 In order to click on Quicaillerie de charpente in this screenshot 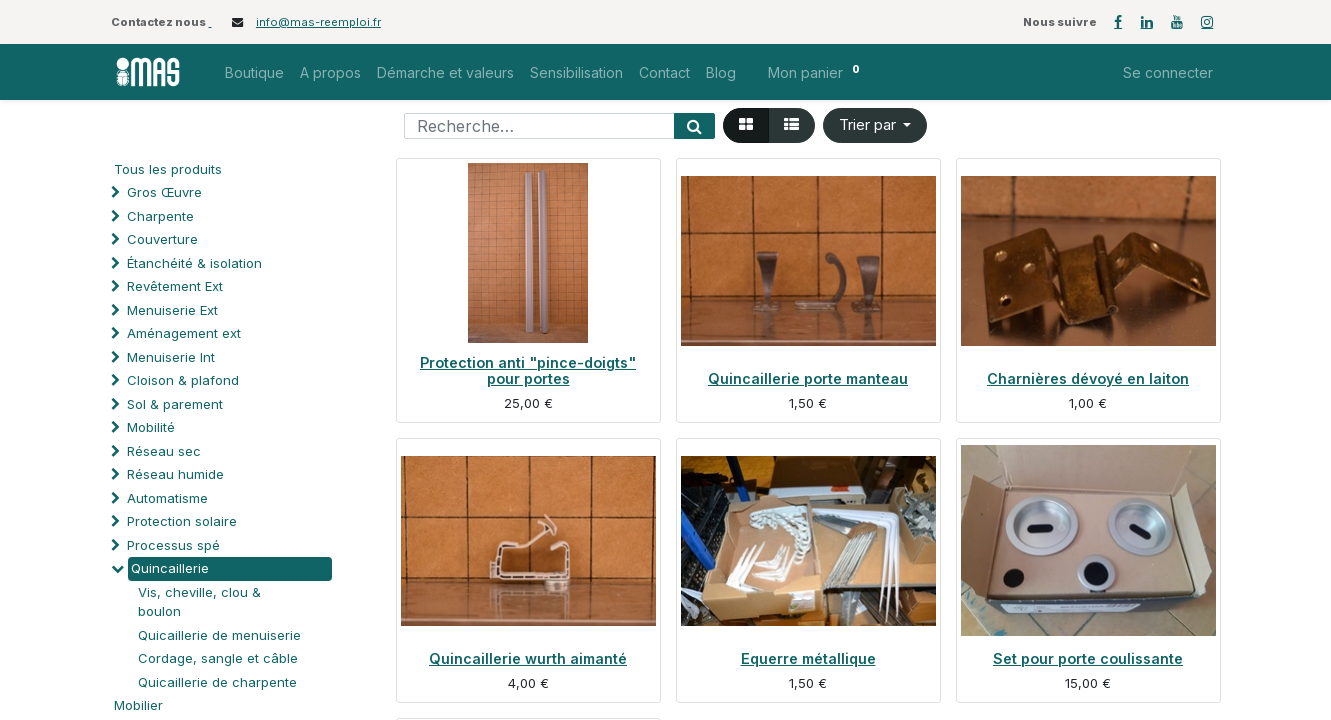, I will do `click(217, 682)`.